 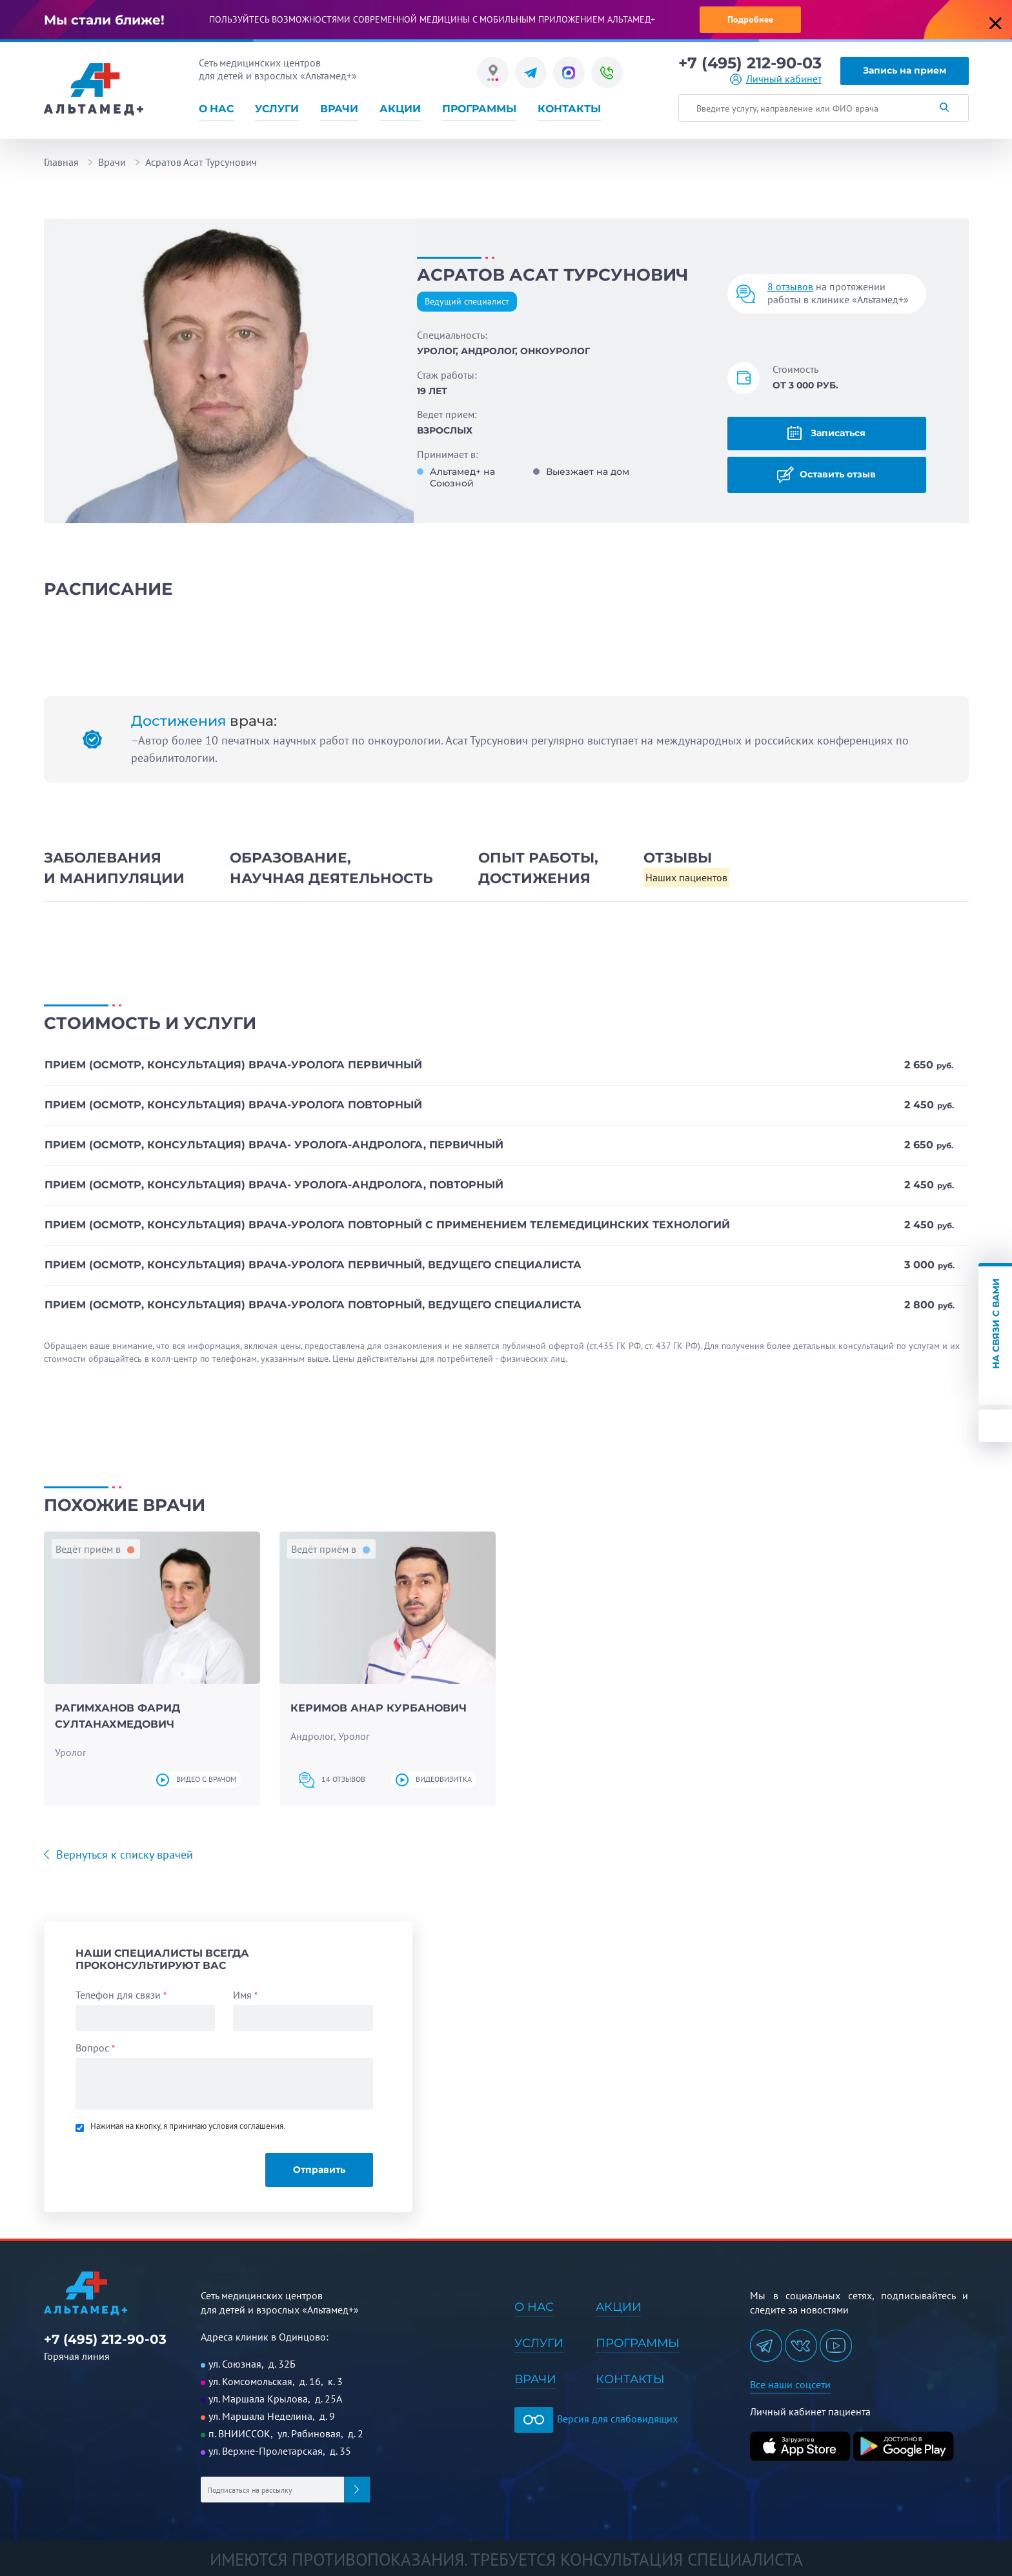 I want to click on Акции, so click(x=400, y=109).